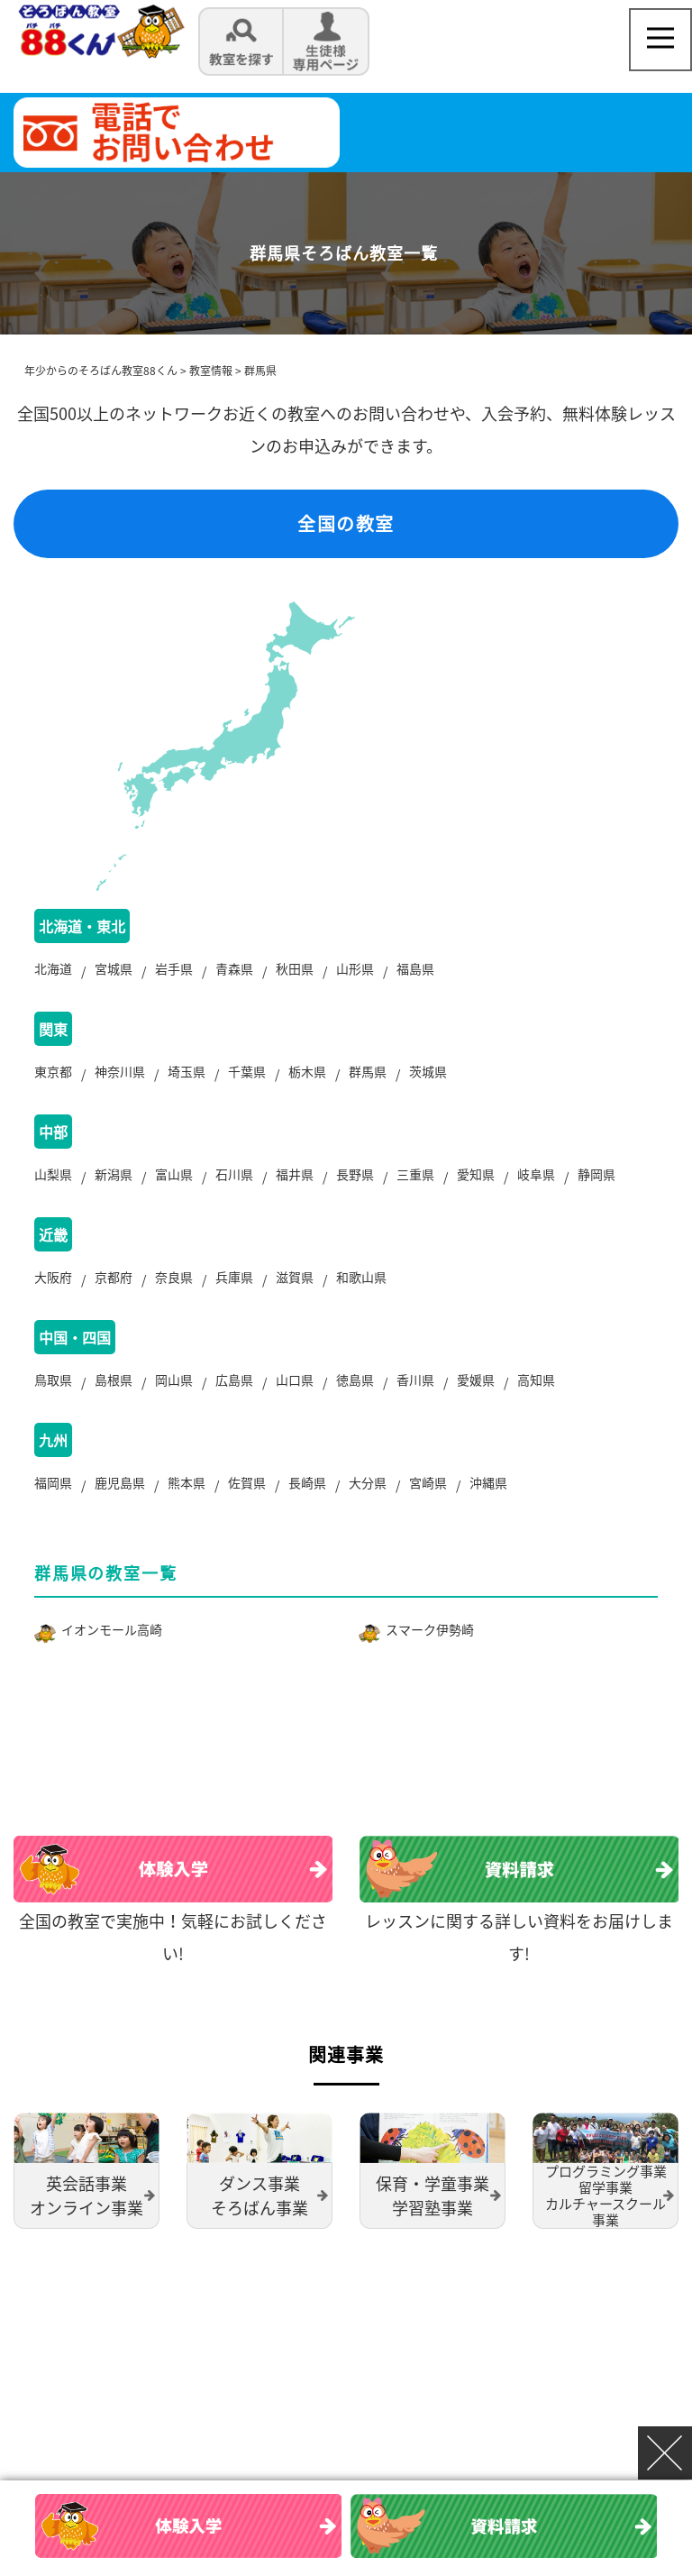 This screenshot has width=692, height=2576. I want to click on 広島県, so click(234, 1380).